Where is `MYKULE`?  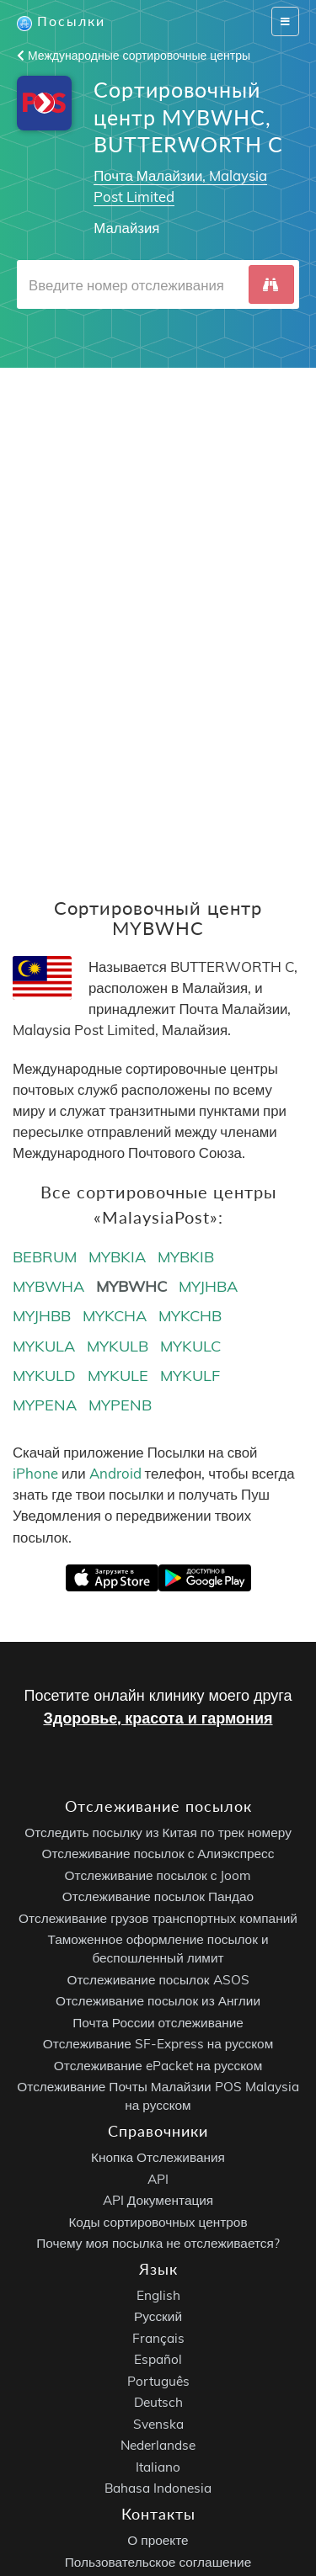
MYKULE is located at coordinates (118, 1375).